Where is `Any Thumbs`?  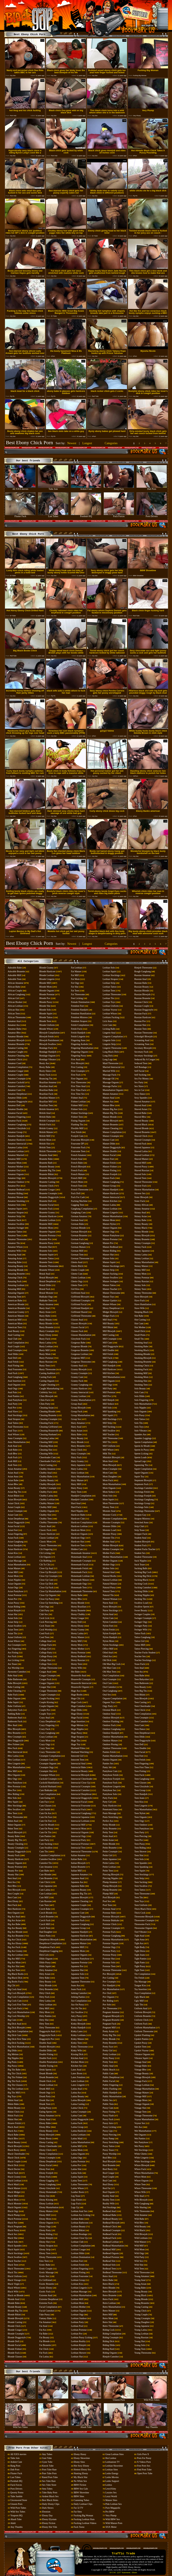 Any Thumbs is located at coordinates (151, 2426).